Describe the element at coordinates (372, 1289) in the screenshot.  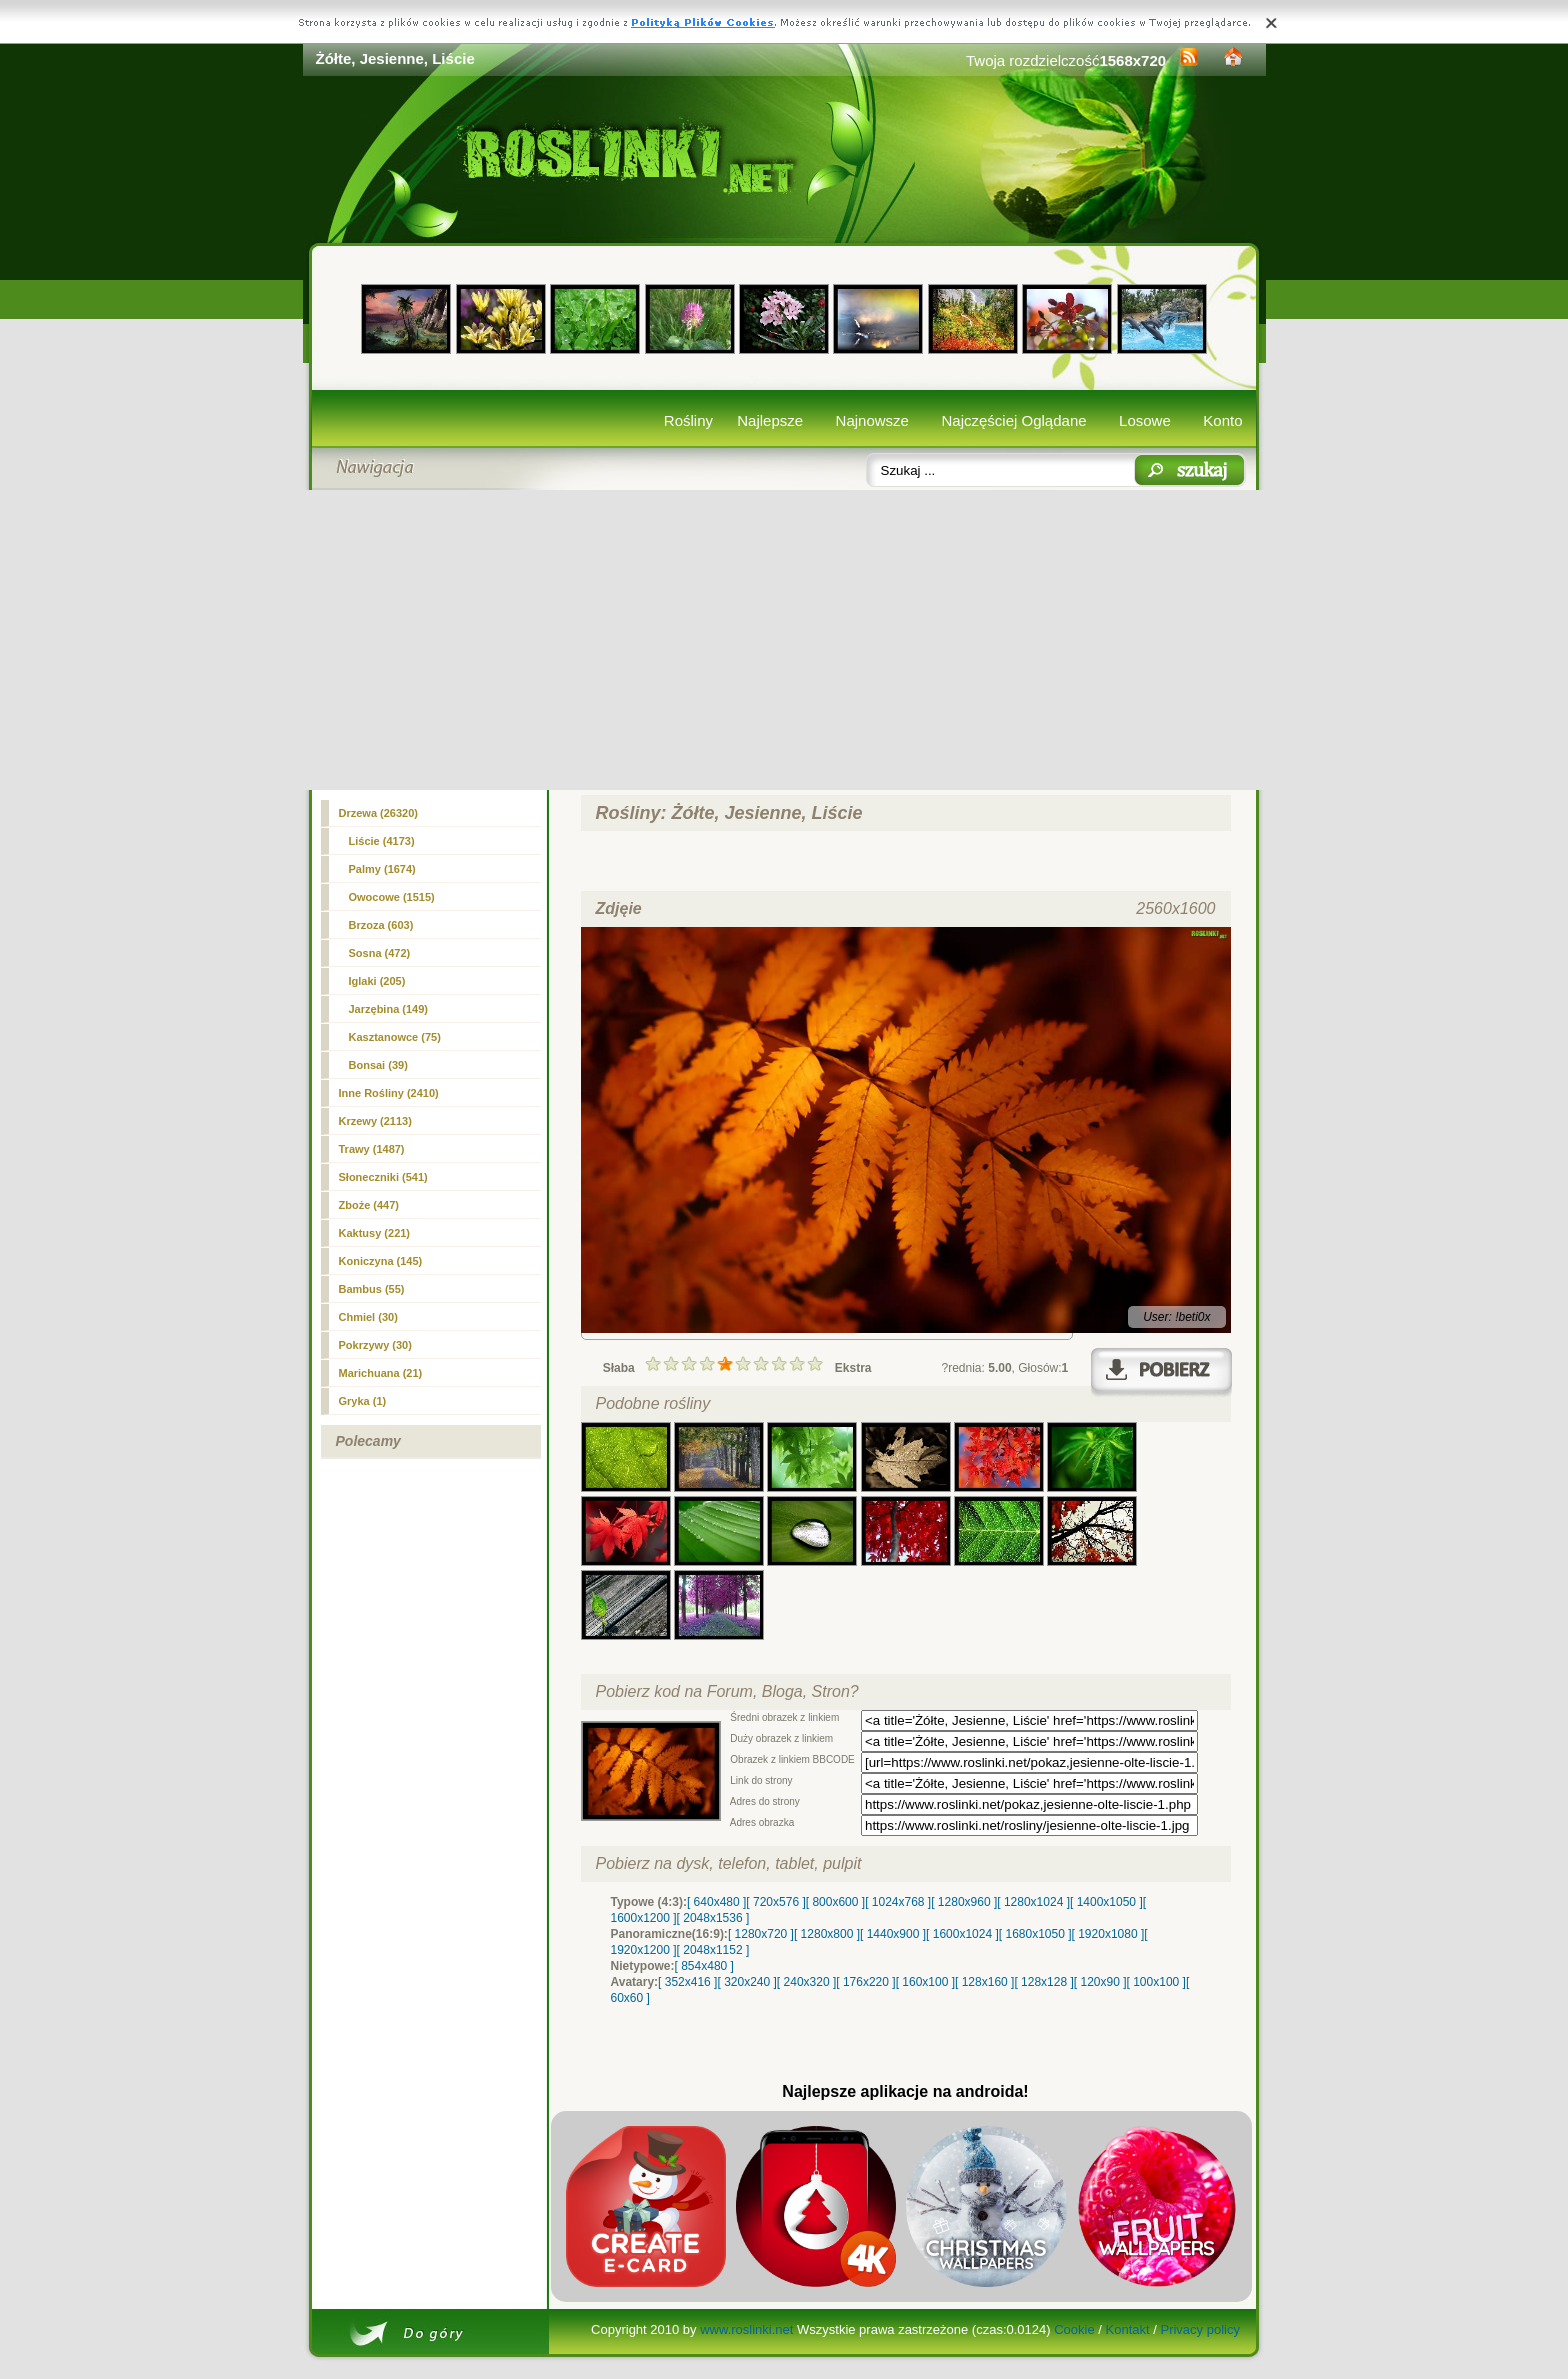
I see `Bambus (55)` at that location.